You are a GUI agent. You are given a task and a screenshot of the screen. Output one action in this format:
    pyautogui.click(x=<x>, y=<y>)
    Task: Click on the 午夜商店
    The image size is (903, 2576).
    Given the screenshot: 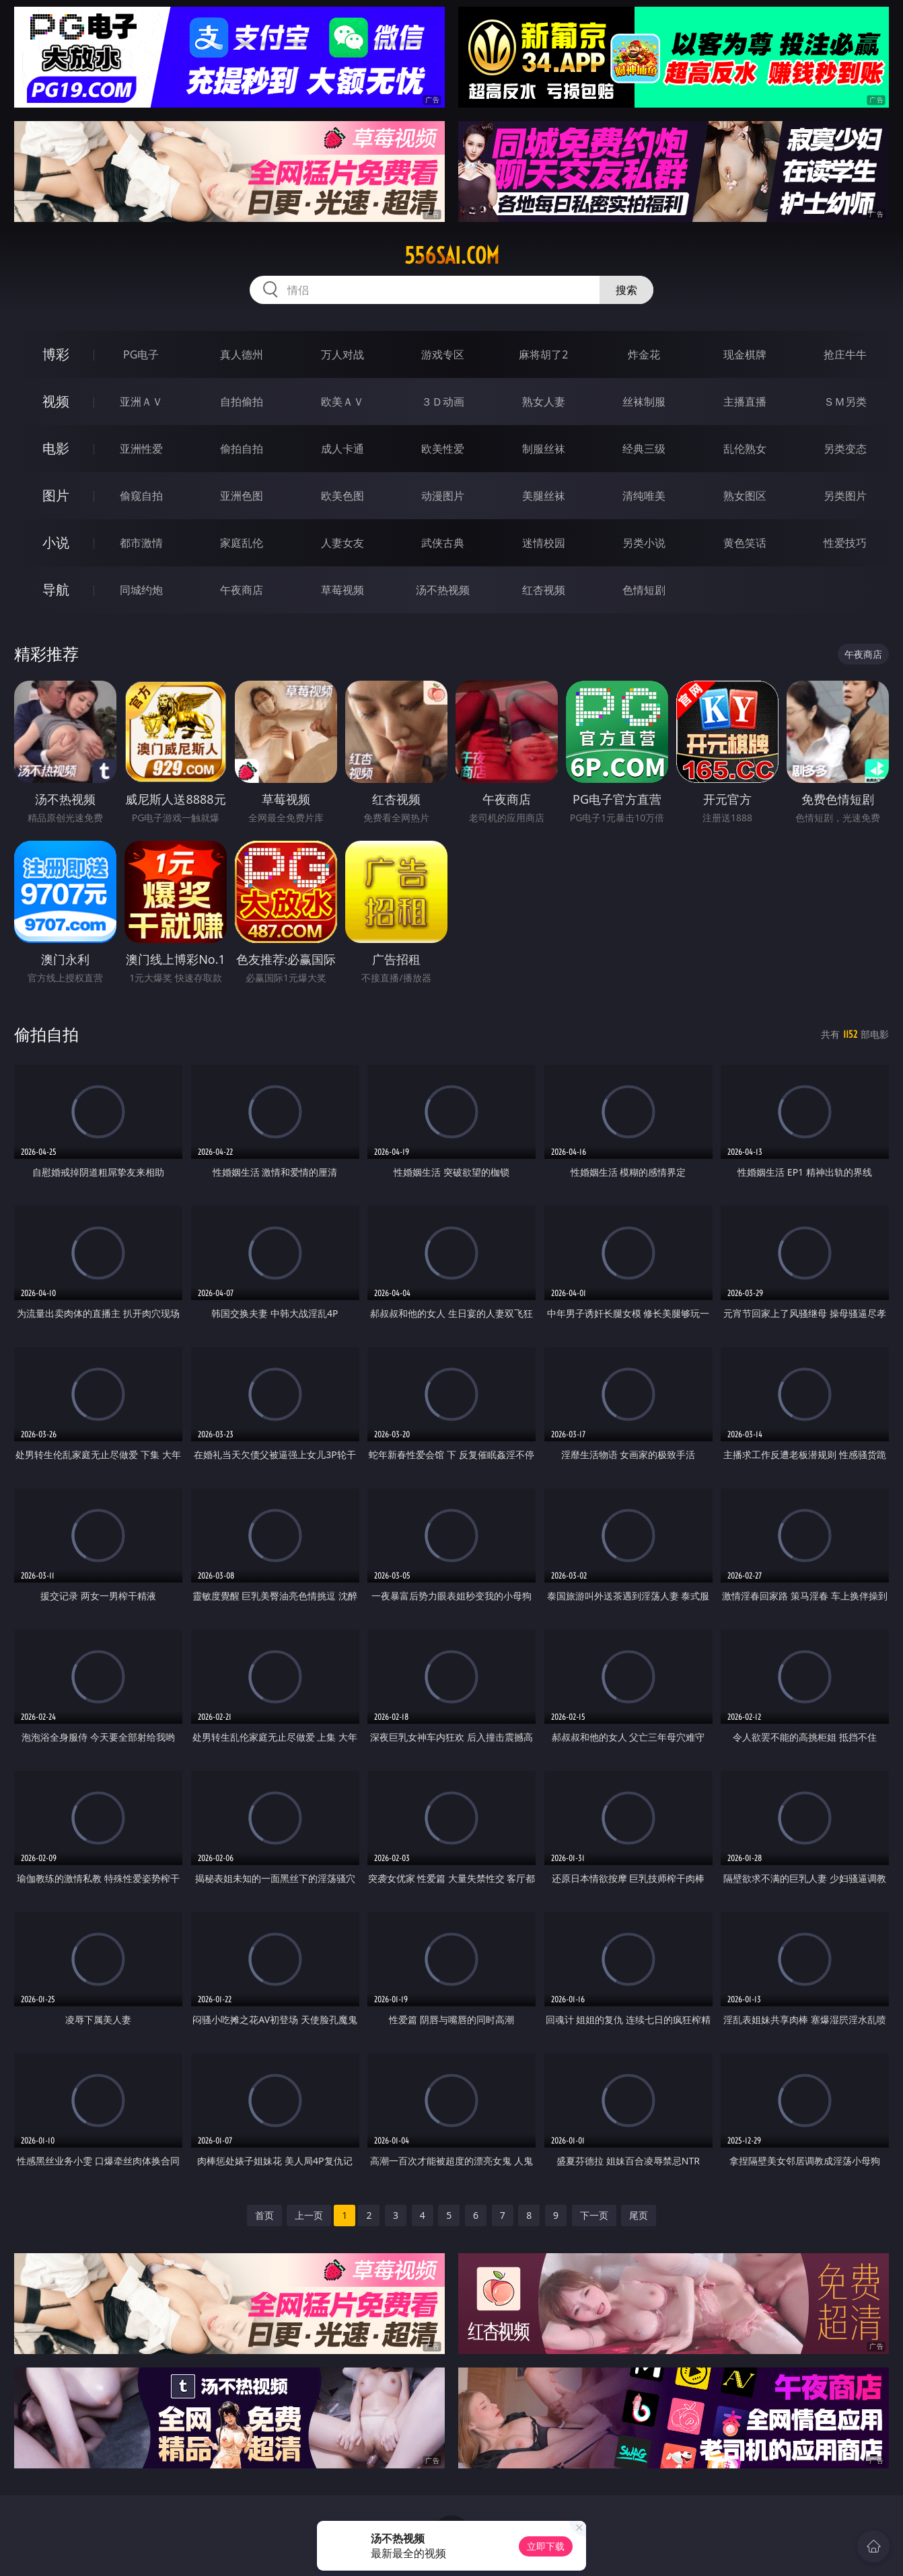 What is the action you would take?
    pyautogui.click(x=241, y=589)
    